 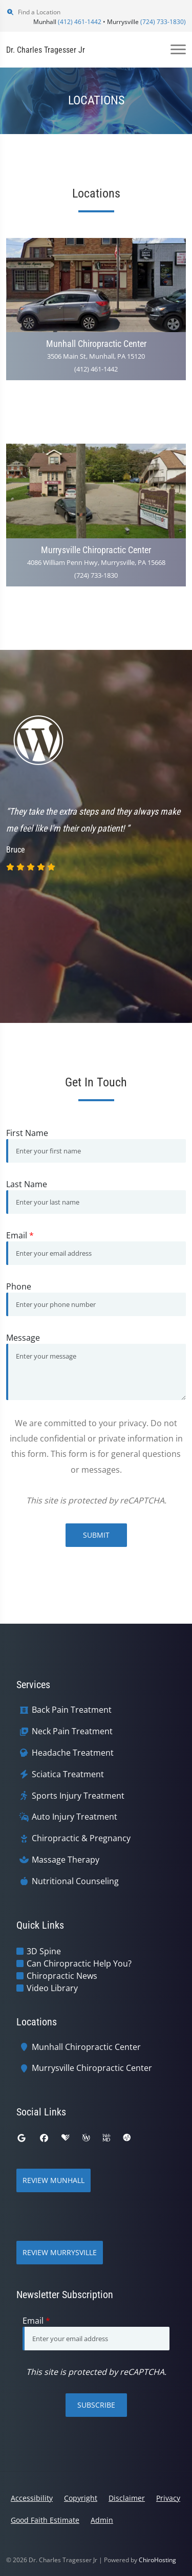 What do you see at coordinates (168, 2498) in the screenshot?
I see `Privacy [button]` at bounding box center [168, 2498].